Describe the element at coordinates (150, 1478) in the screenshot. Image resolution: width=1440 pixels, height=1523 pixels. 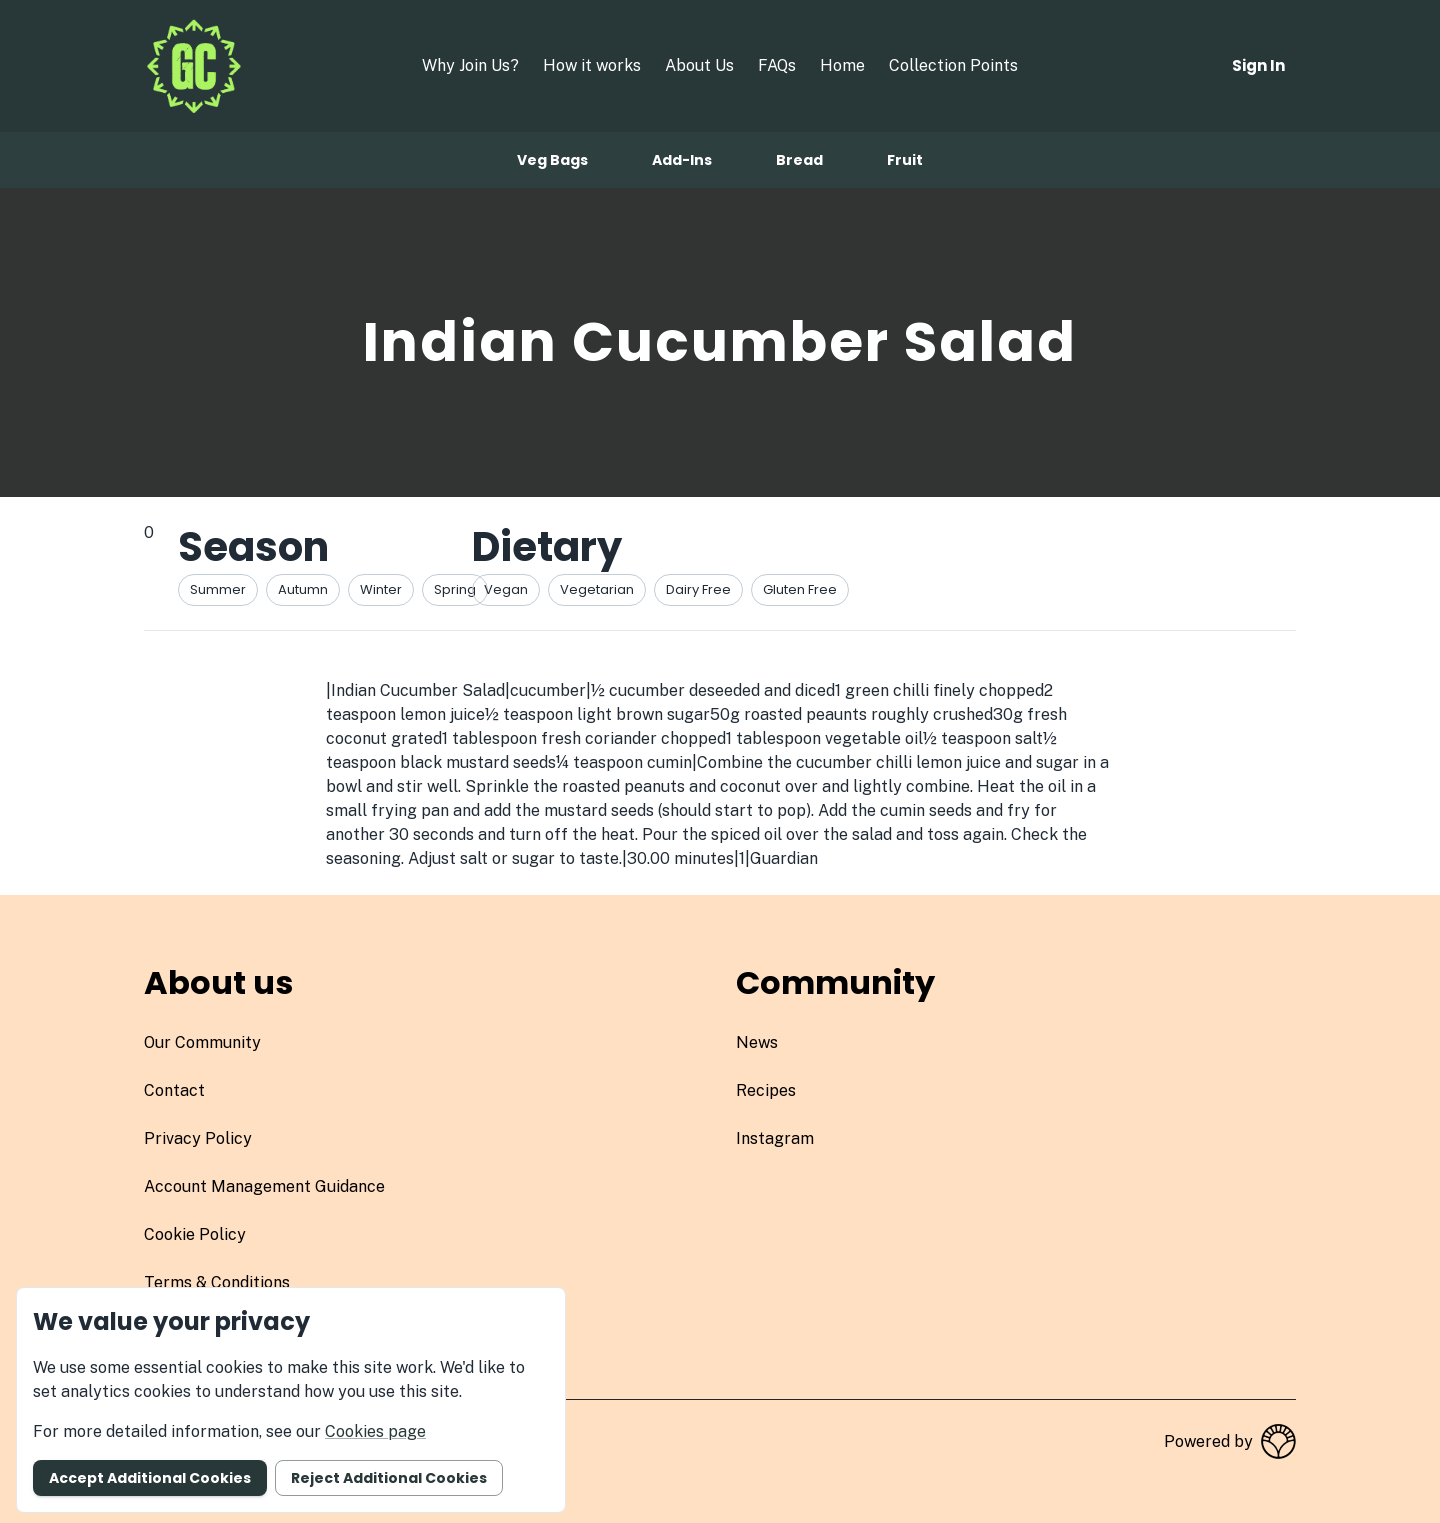
I see `Accept additional cookies` at that location.